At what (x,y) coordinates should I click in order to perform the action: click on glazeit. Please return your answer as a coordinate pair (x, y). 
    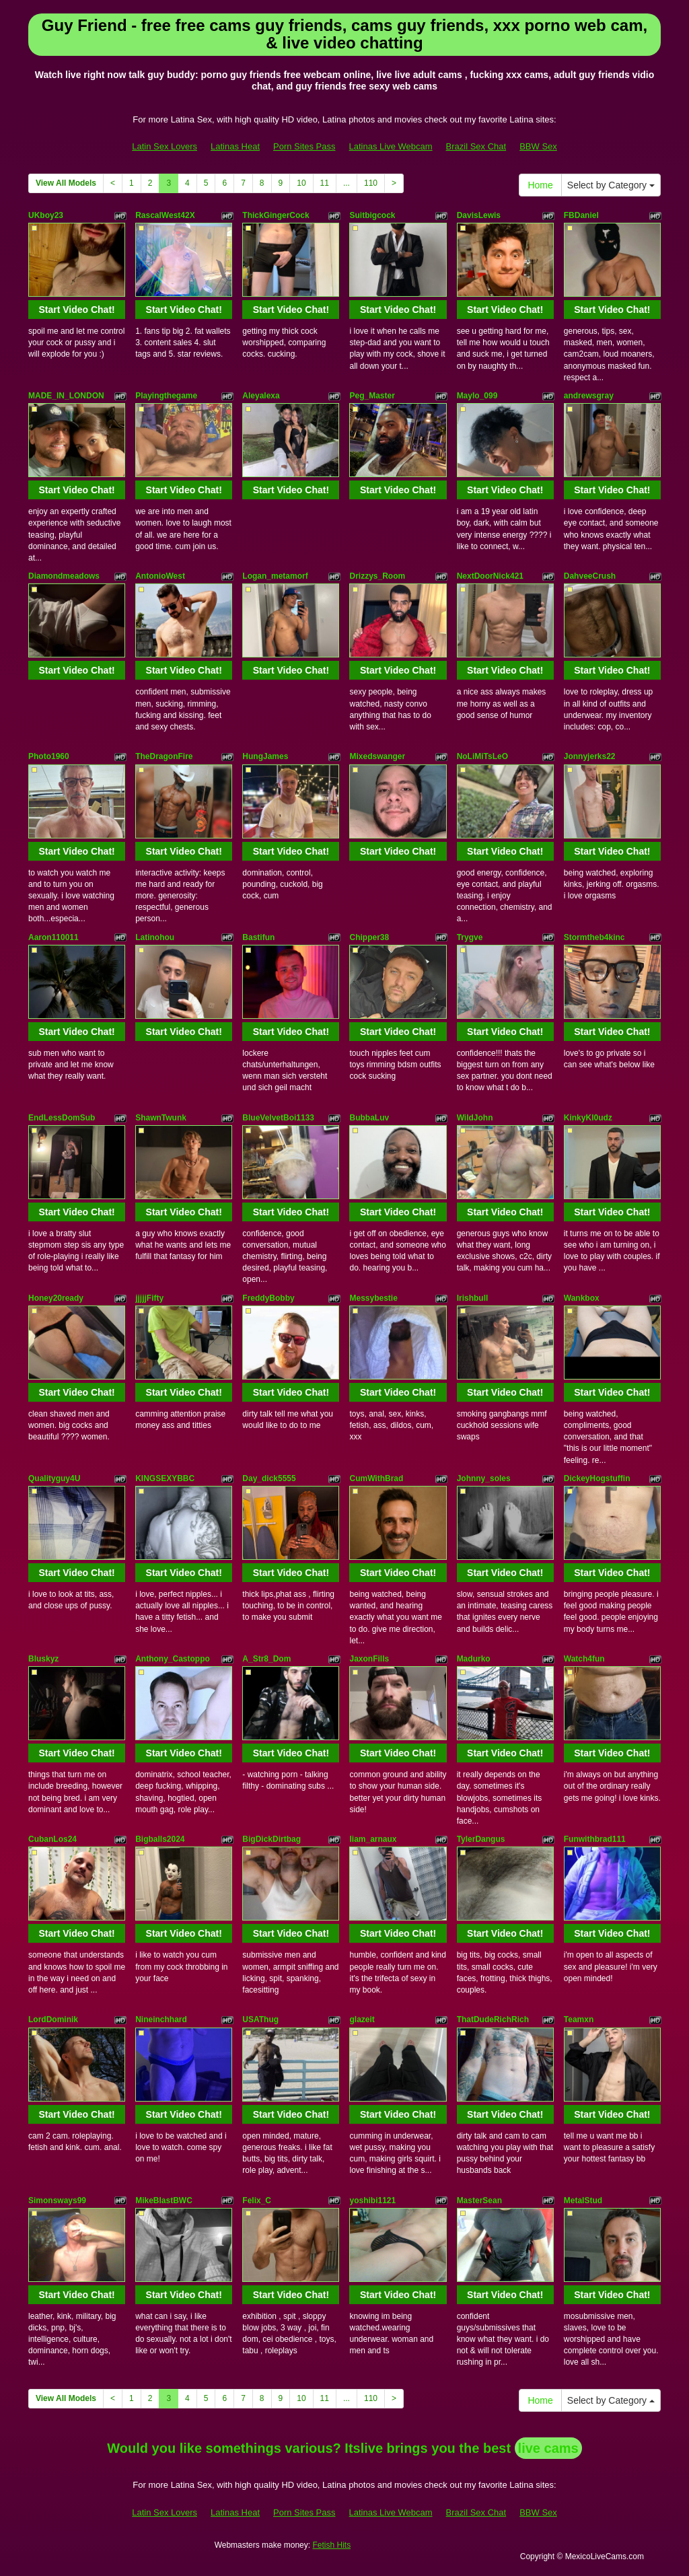
    Looking at the image, I should click on (361, 2019).